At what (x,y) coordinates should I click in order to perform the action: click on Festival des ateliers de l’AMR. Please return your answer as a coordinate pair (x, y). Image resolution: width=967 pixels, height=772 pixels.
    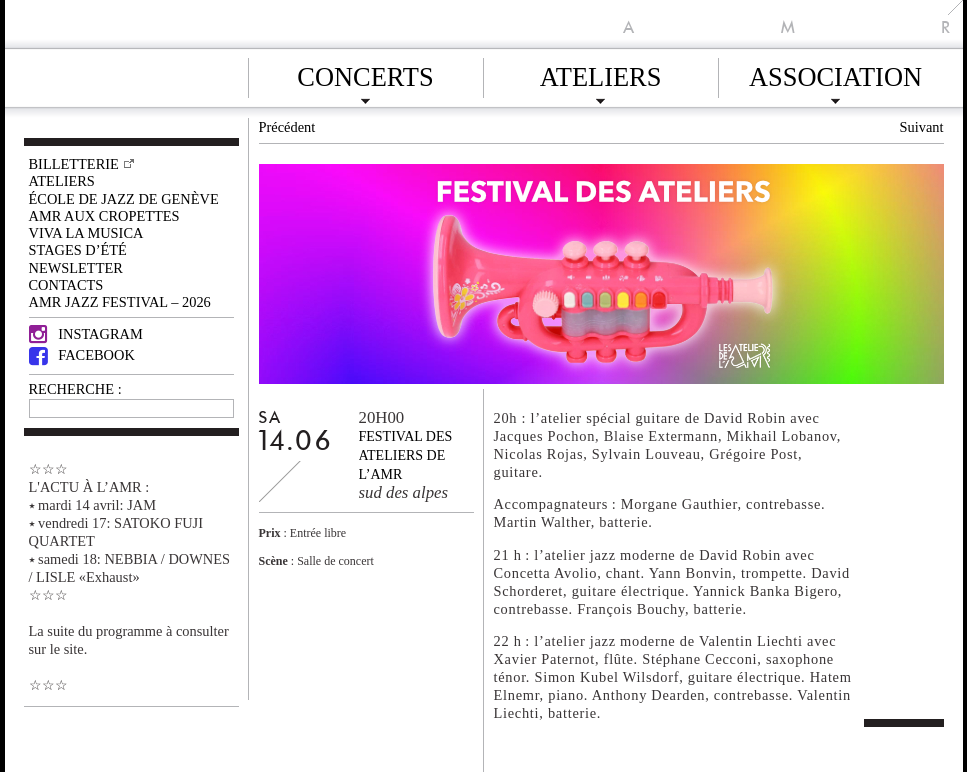
    Looking at the image, I should click on (406, 455).